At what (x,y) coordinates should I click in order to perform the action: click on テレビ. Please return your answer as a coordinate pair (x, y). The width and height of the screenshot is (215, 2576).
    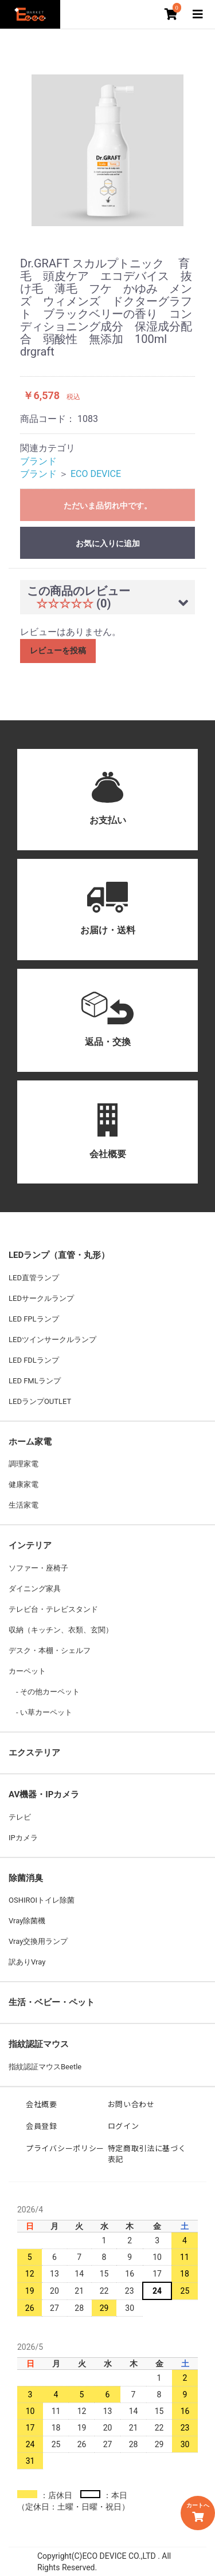
    Looking at the image, I should click on (20, 1817).